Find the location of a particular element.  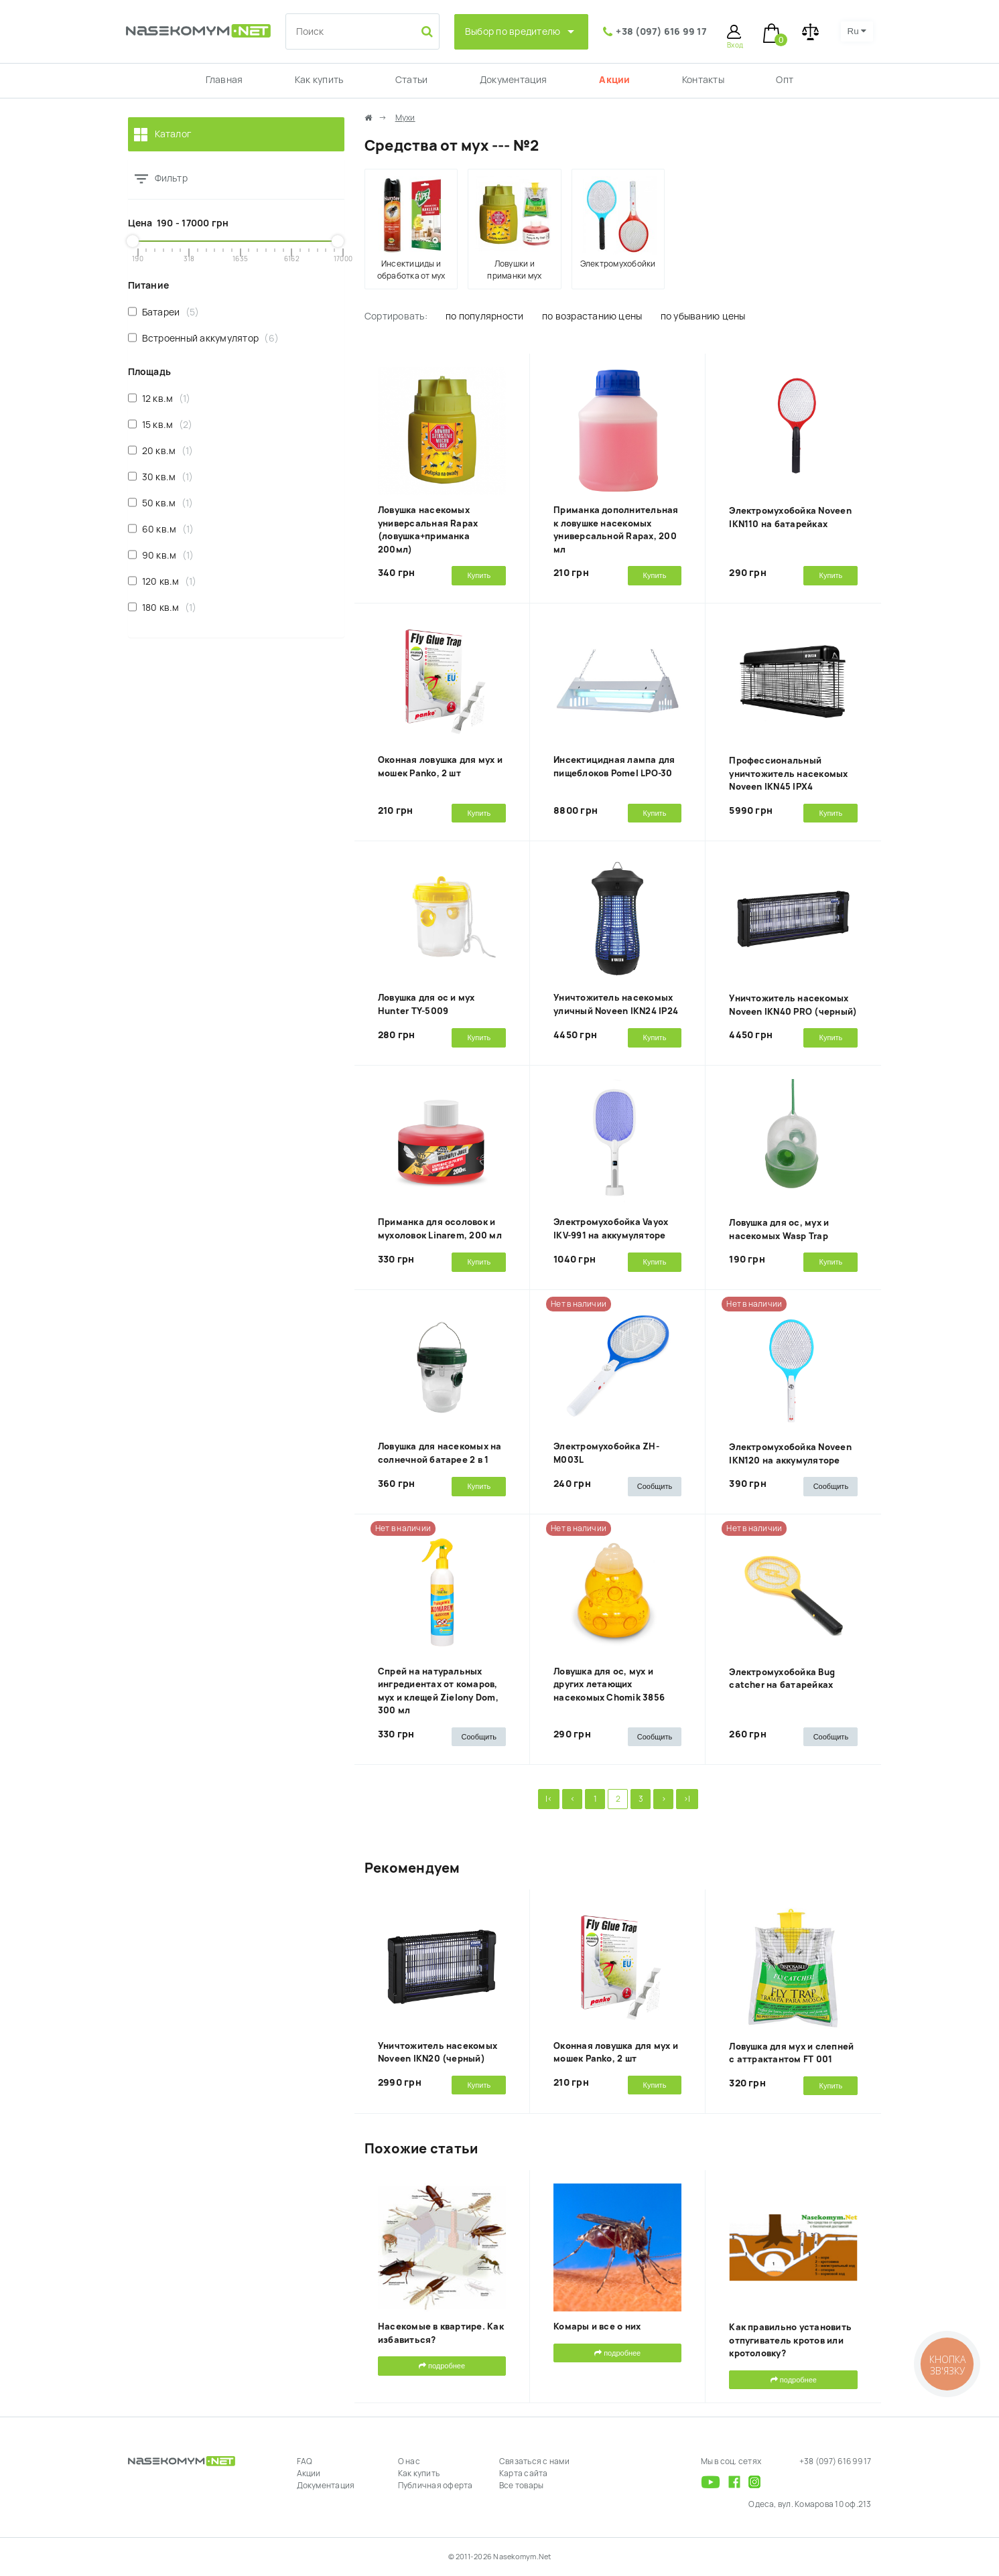

Как купить is located at coordinates (319, 80).